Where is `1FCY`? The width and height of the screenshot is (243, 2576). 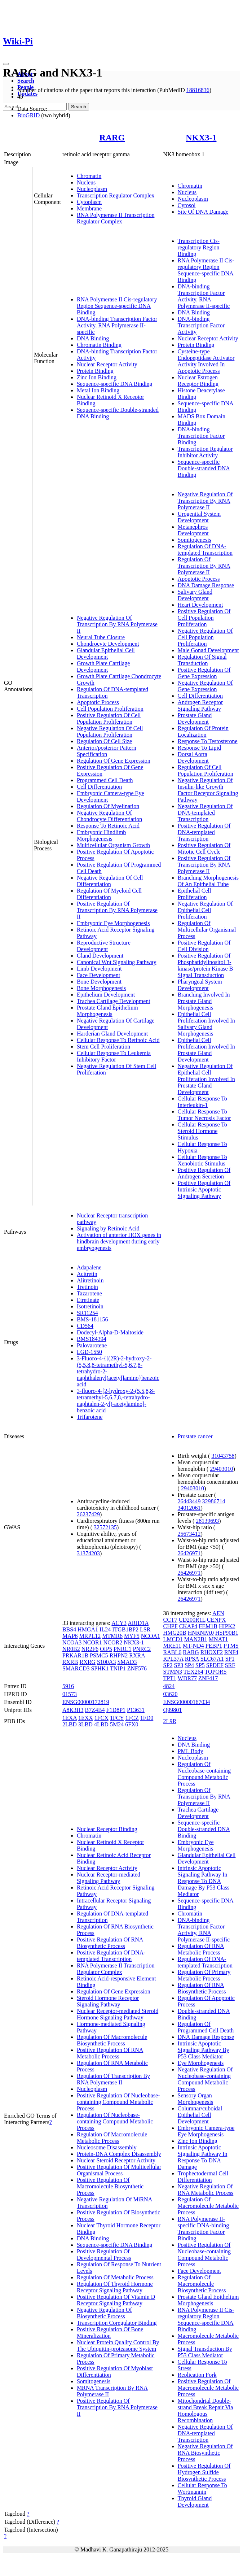 1FCY is located at coordinates (117, 1718).